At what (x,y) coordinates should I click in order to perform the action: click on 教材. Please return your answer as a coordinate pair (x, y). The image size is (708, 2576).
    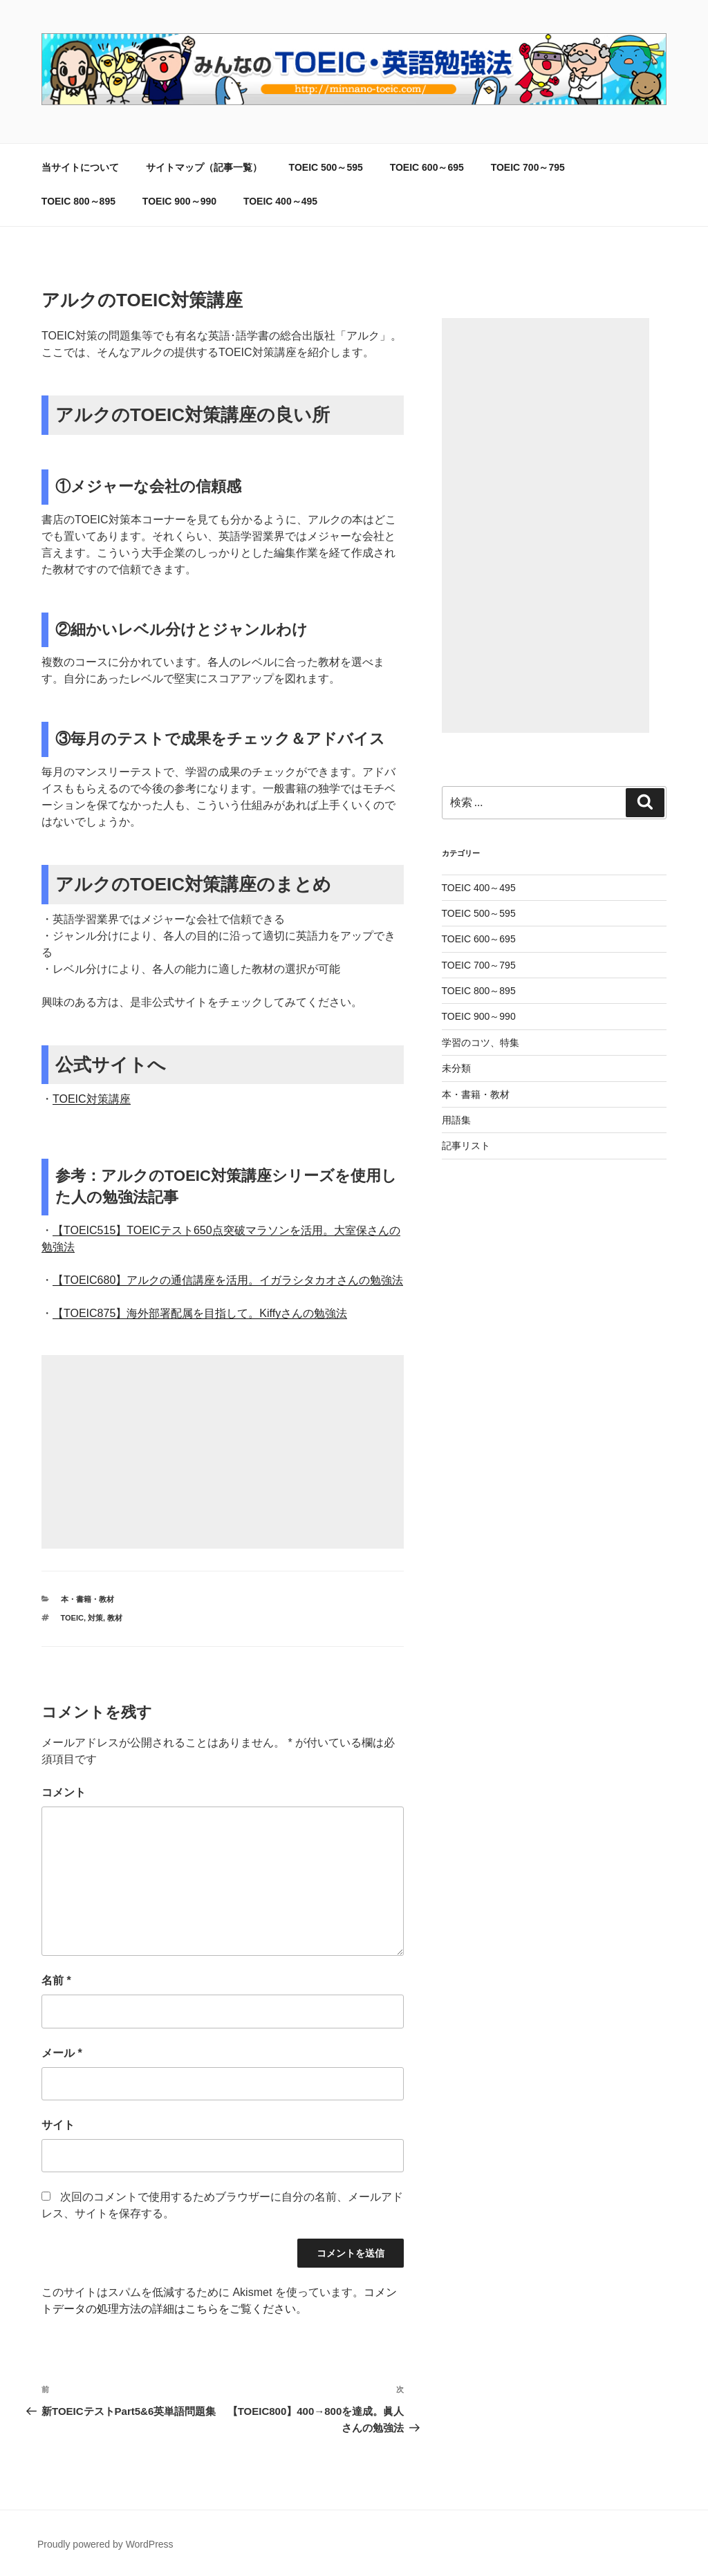
    Looking at the image, I should click on (114, 1618).